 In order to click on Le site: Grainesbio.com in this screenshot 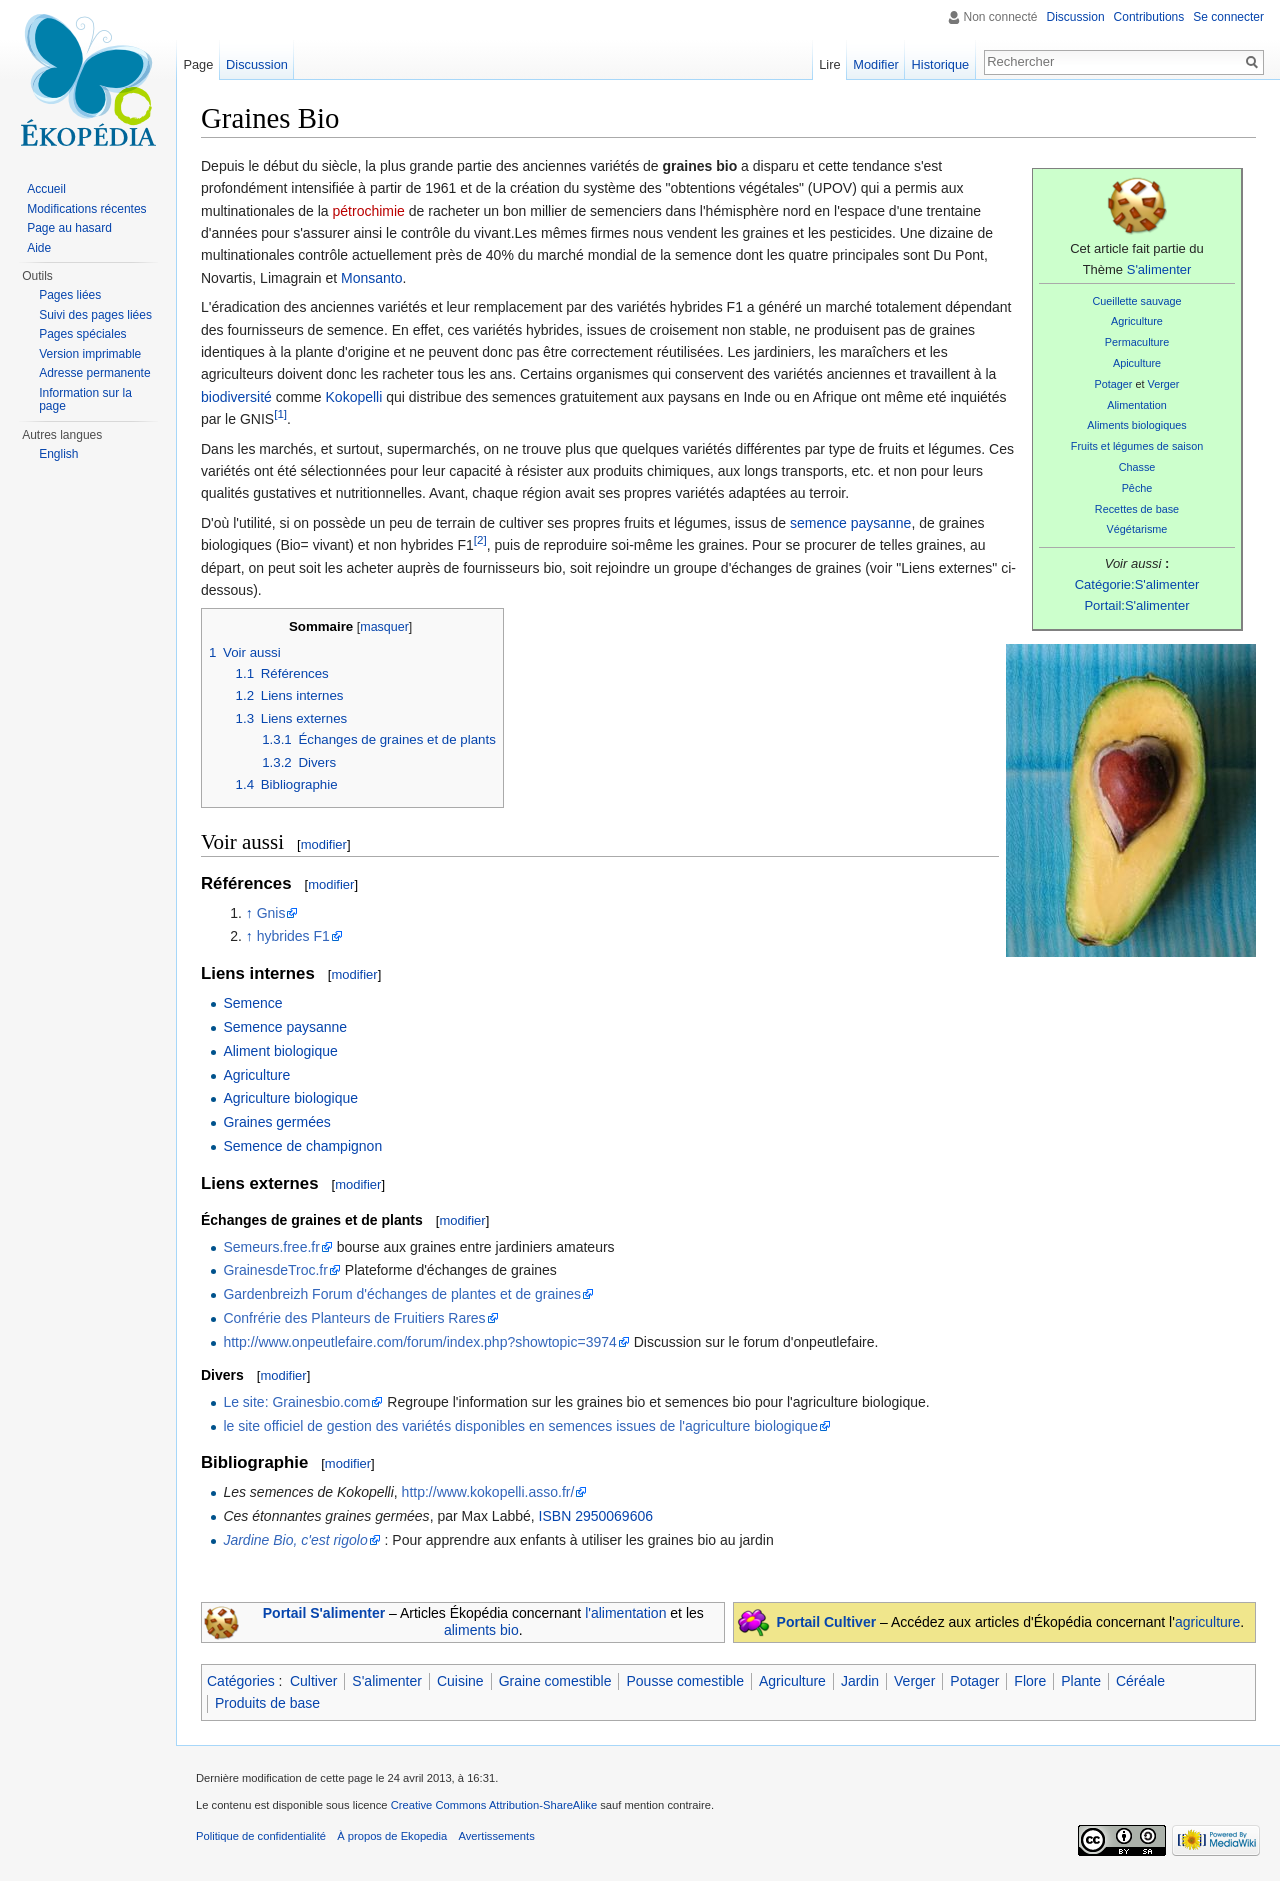, I will do `click(296, 1402)`.